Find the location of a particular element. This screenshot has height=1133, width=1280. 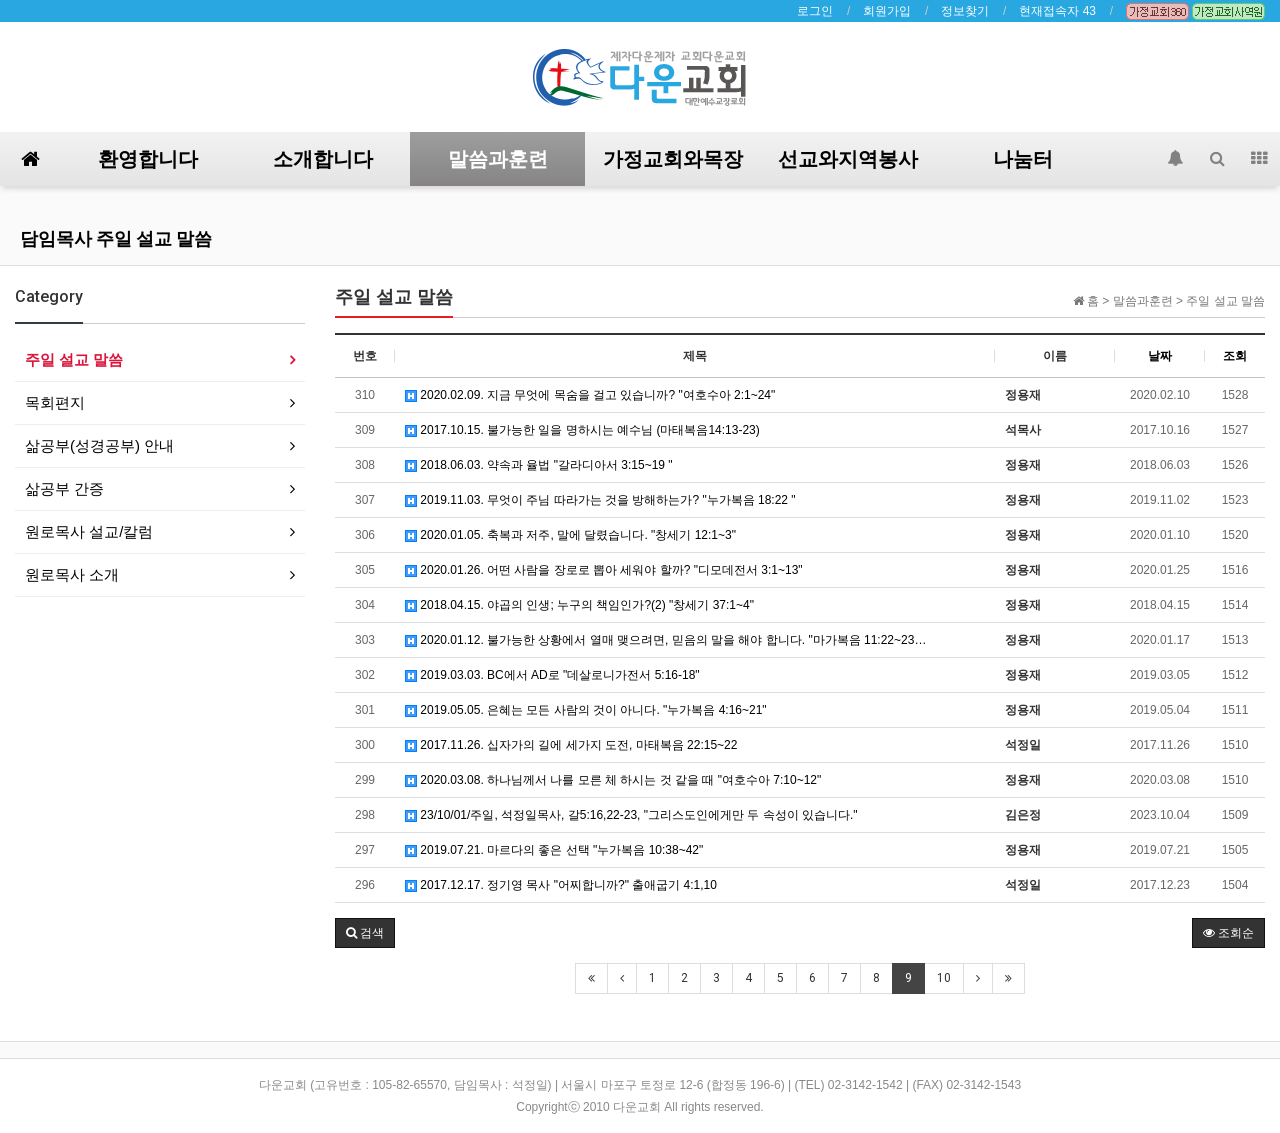

정보찾기 is located at coordinates (965, 11).